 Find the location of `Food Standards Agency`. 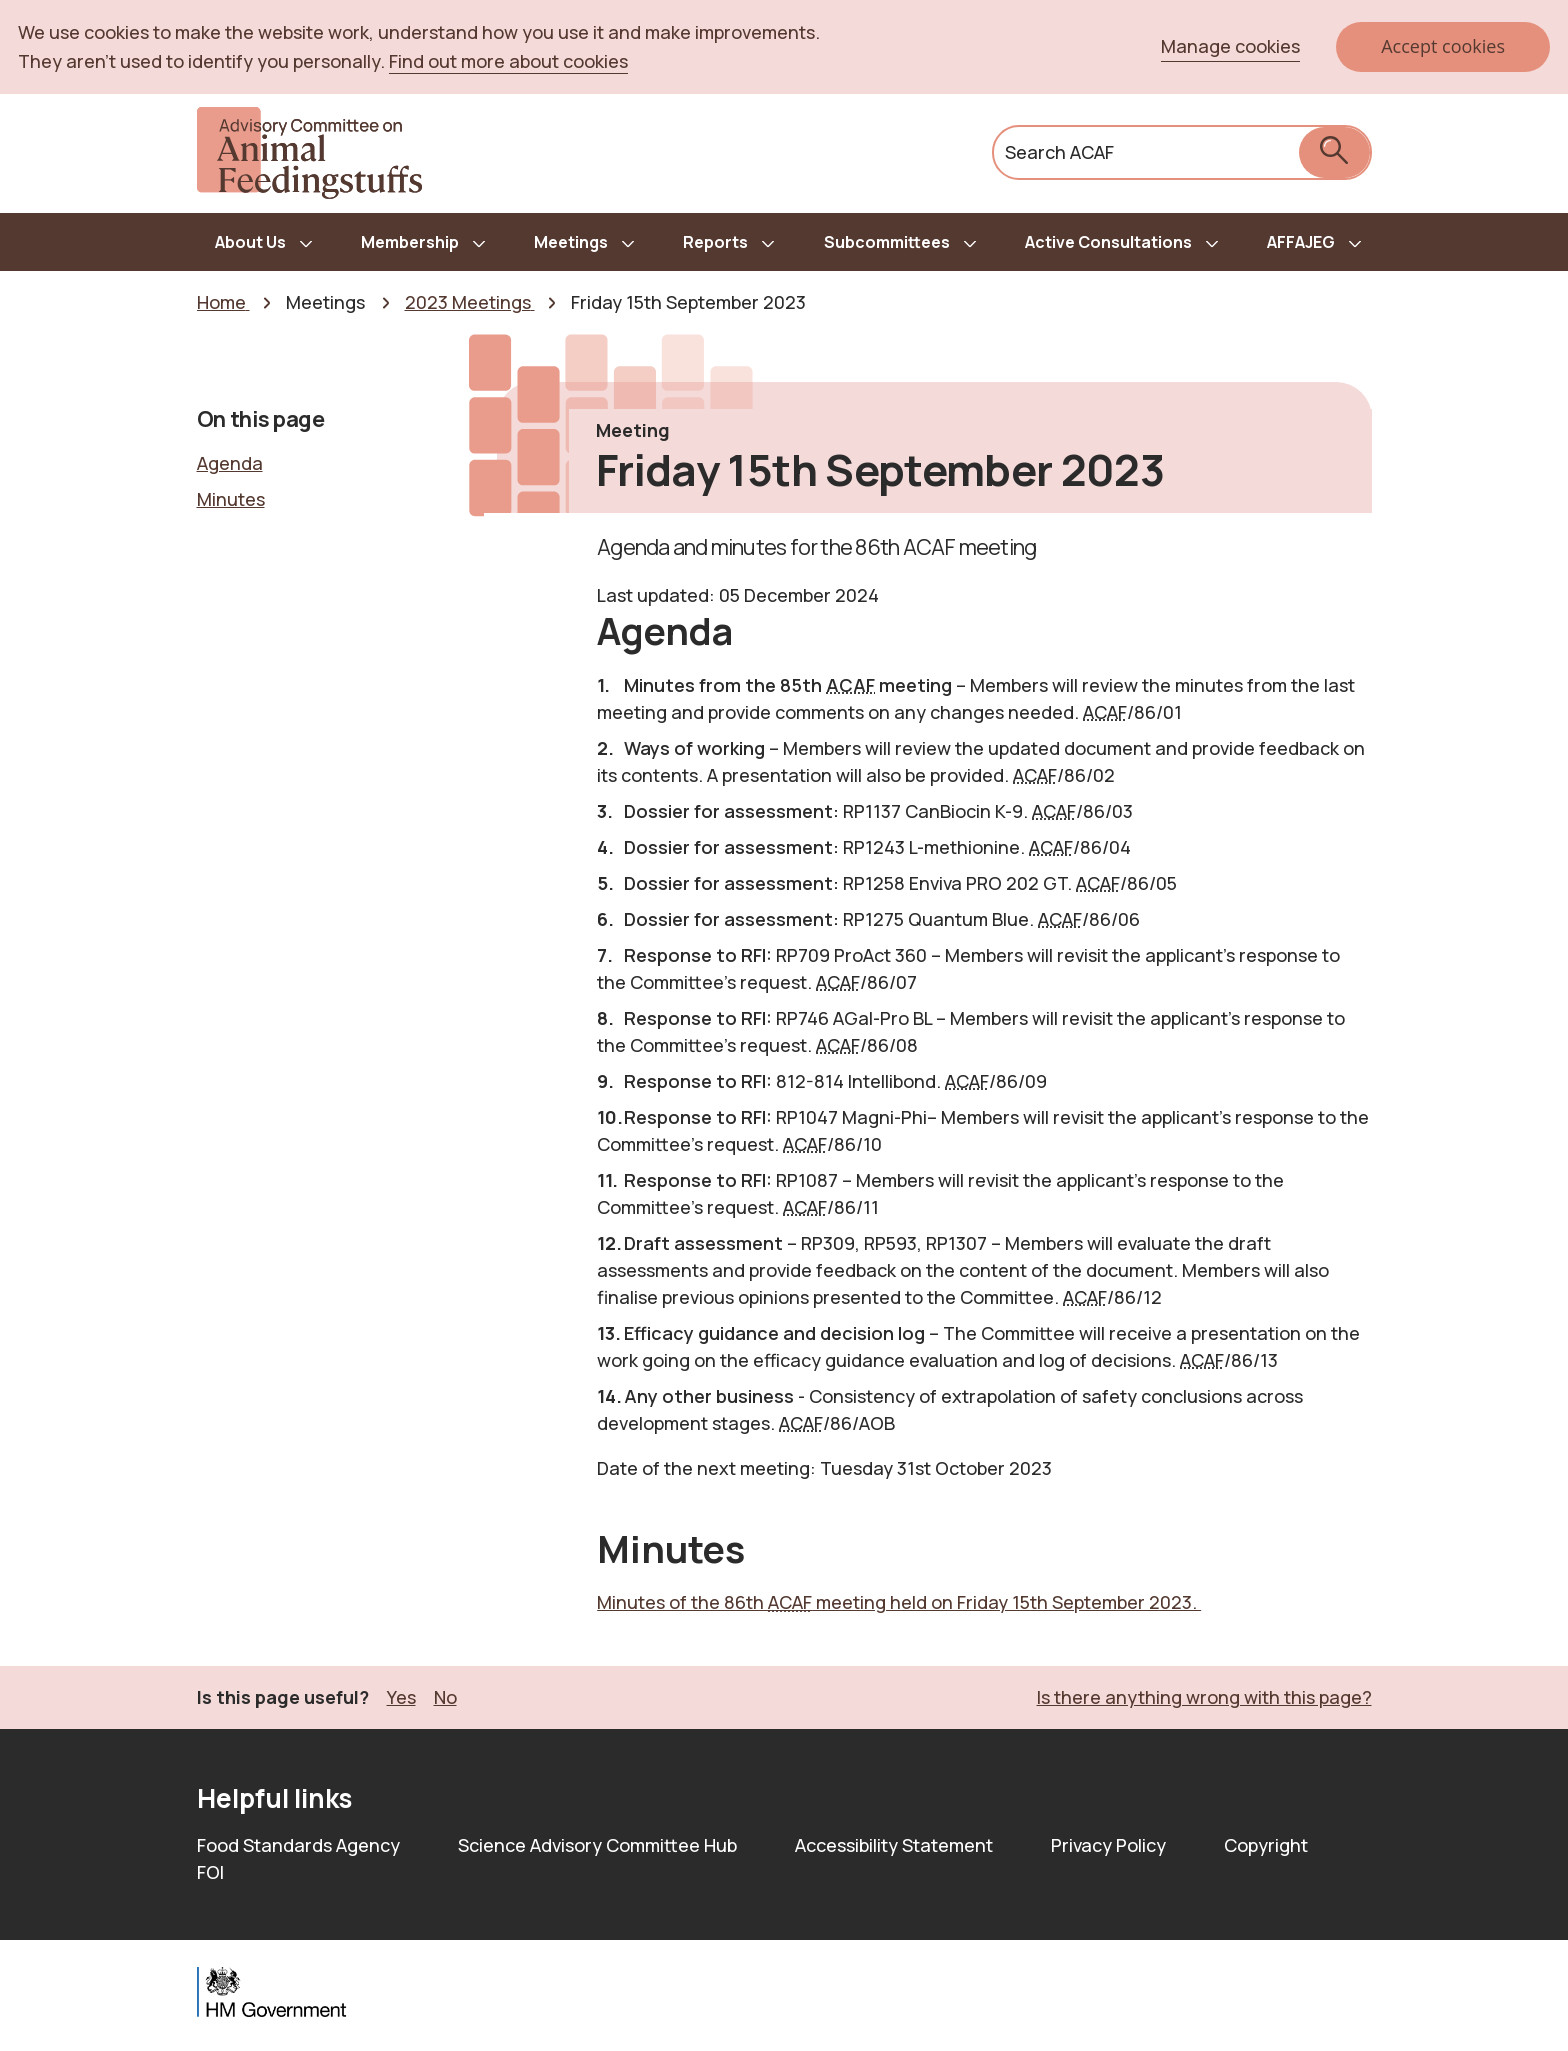

Food Standards Agency is located at coordinates (298, 1845).